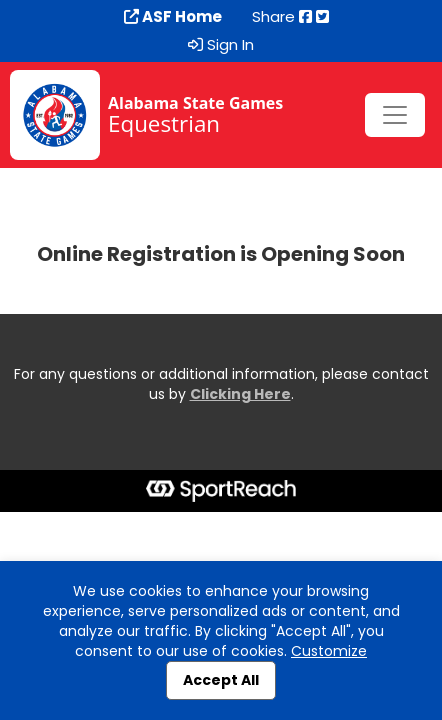  What do you see at coordinates (395, 115) in the screenshot?
I see `[Toggle navigation]` at bounding box center [395, 115].